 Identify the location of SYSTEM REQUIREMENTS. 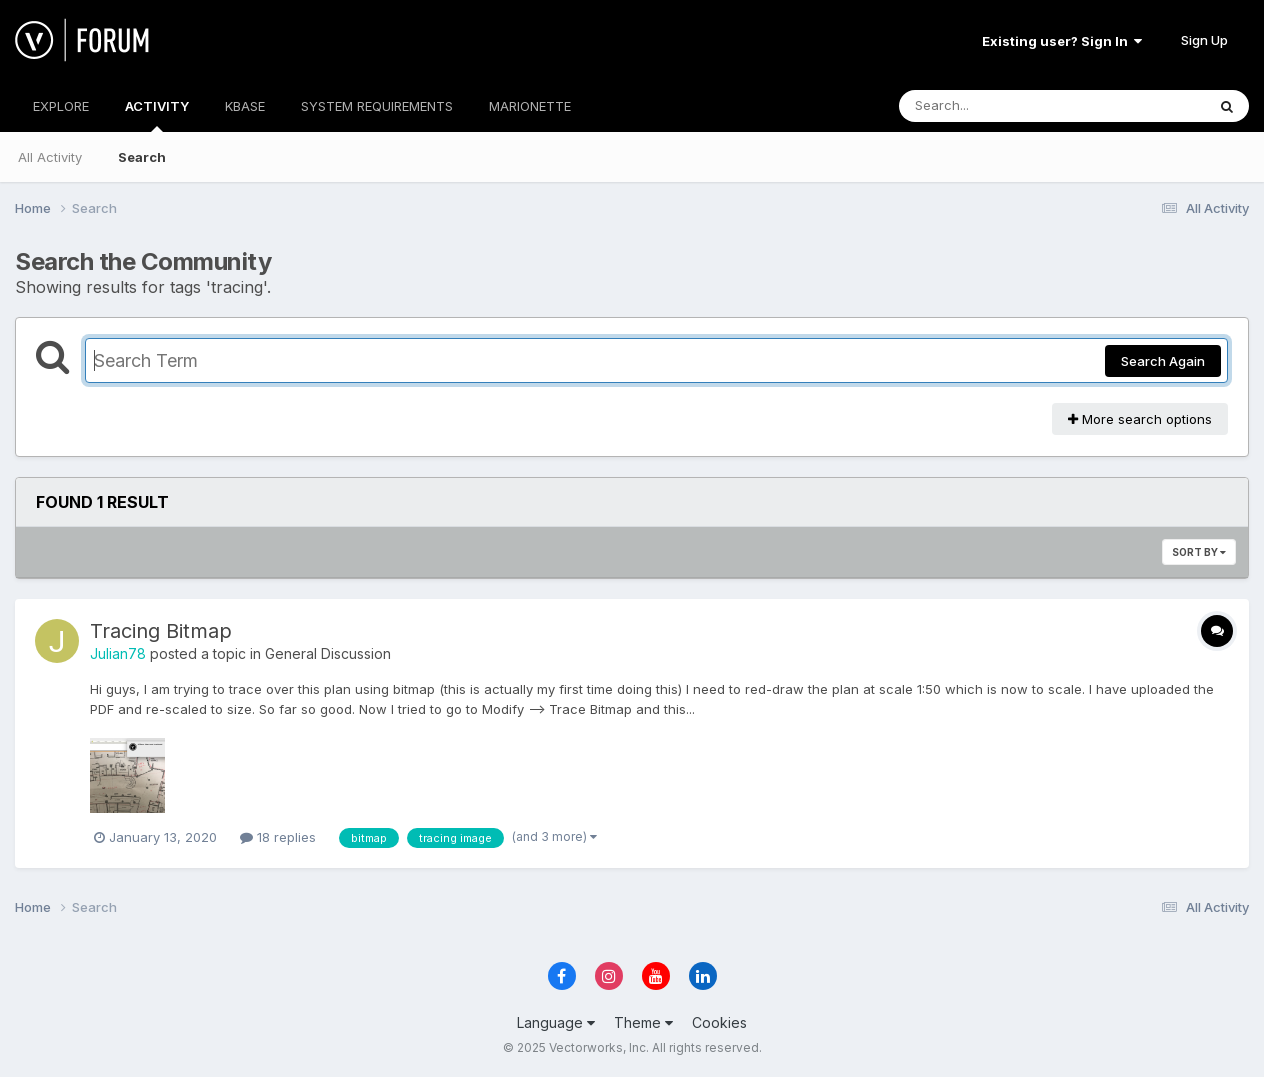
(377, 106).